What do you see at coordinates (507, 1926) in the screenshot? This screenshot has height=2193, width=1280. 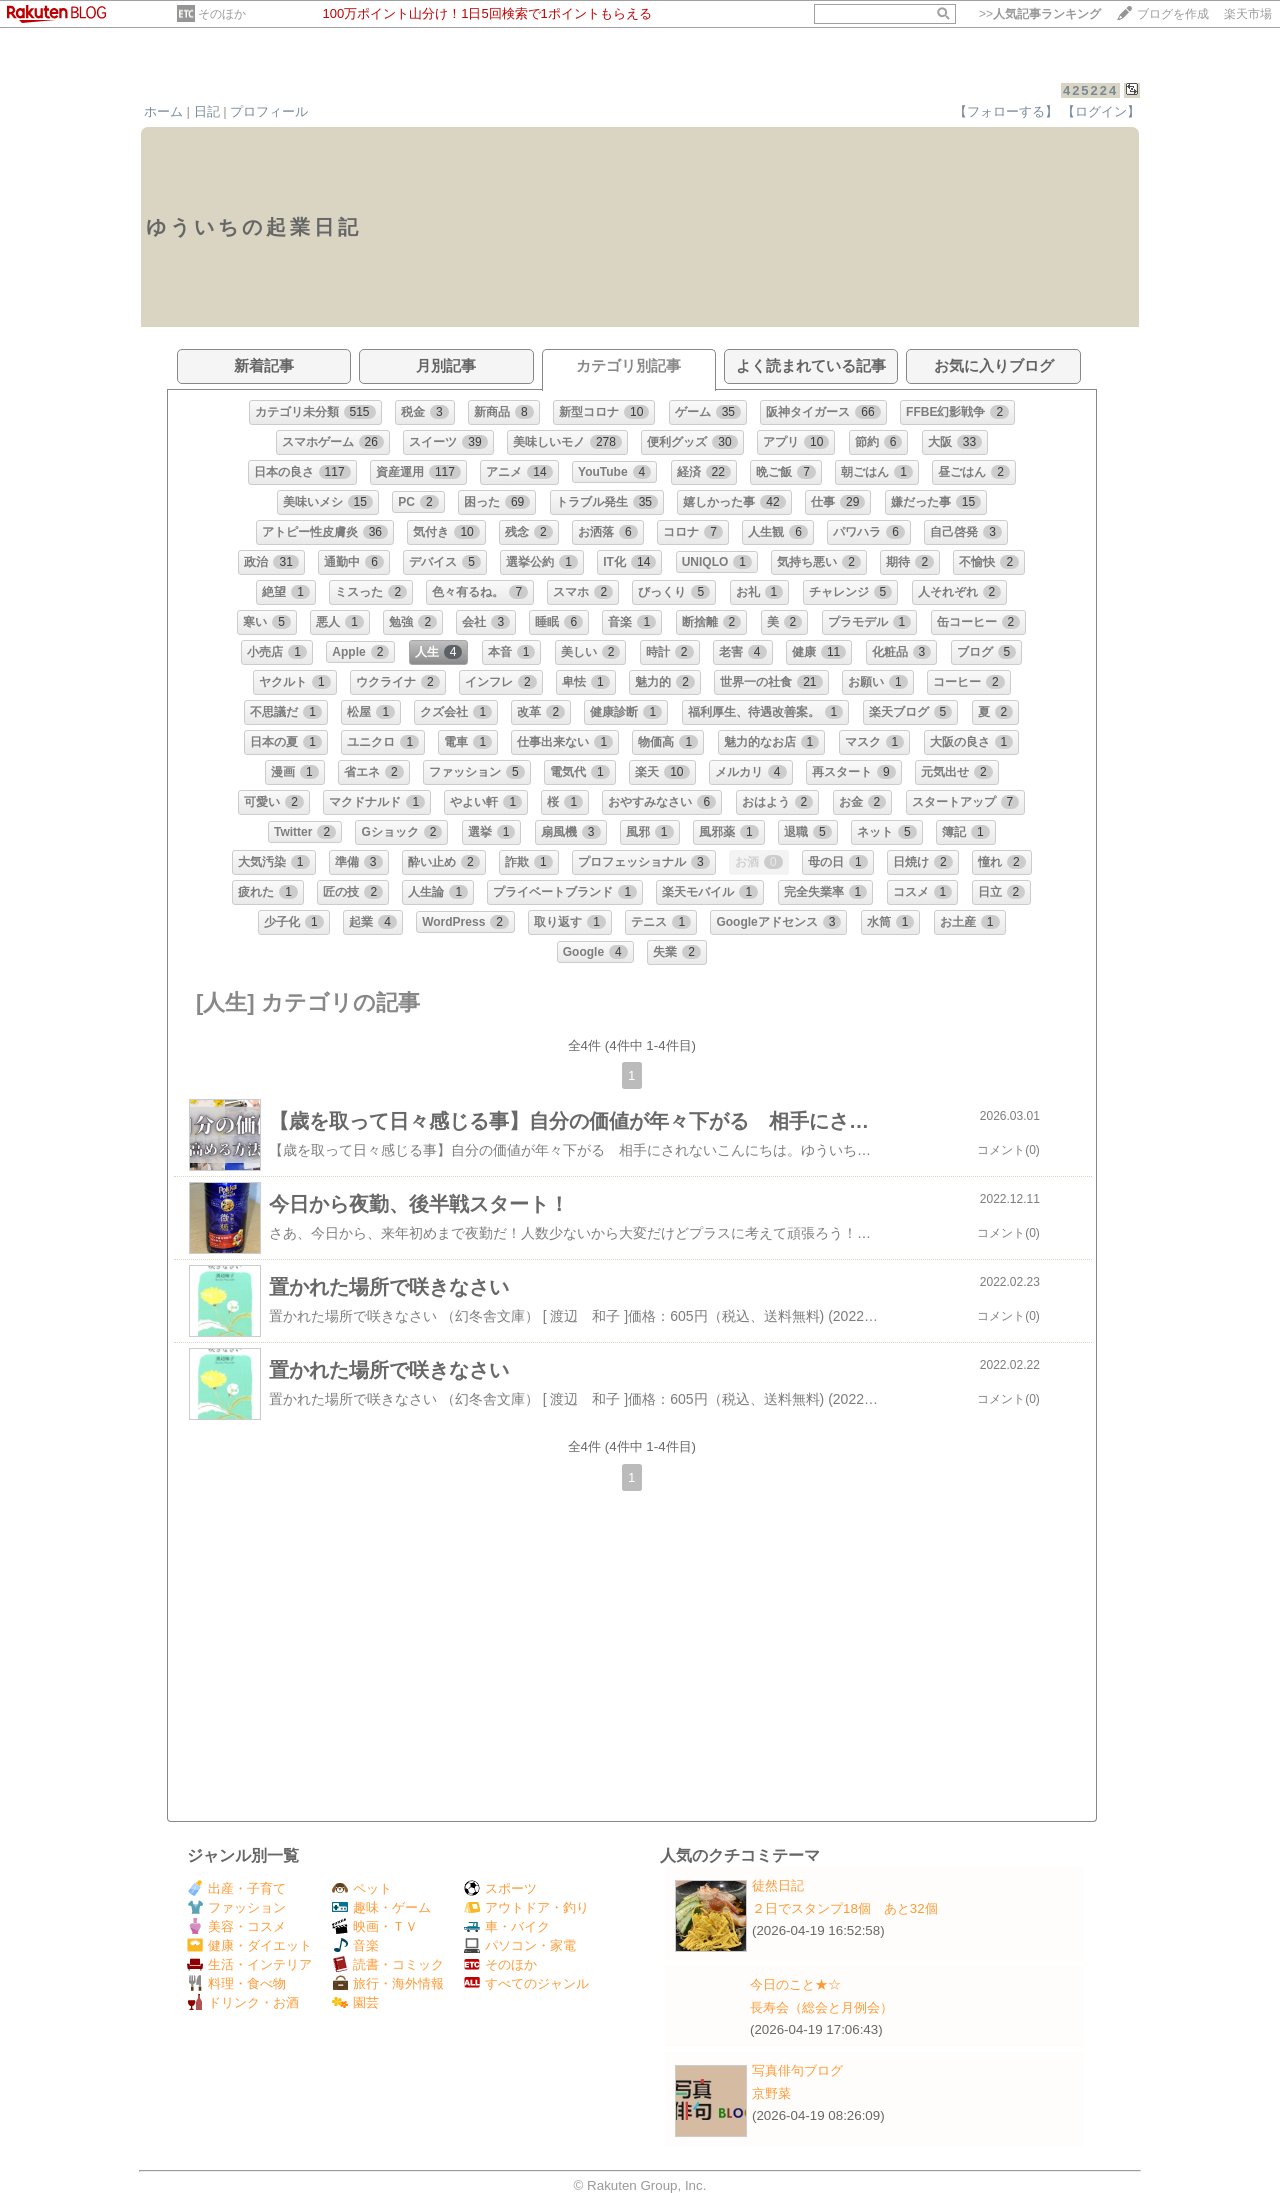 I see `車・バイク` at bounding box center [507, 1926].